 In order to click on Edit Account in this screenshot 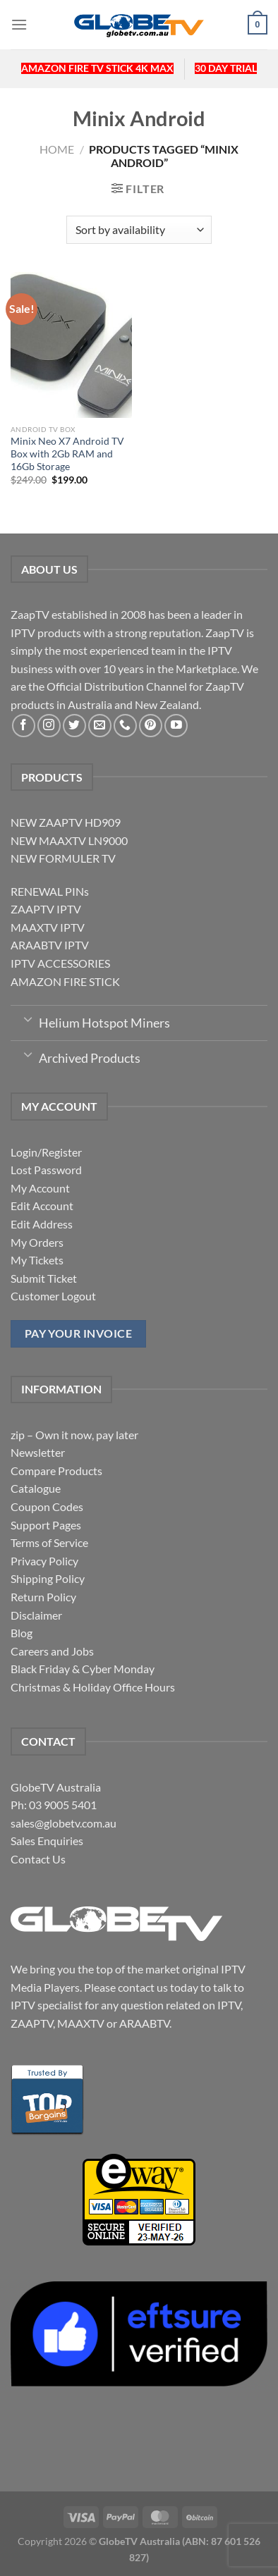, I will do `click(42, 1205)`.